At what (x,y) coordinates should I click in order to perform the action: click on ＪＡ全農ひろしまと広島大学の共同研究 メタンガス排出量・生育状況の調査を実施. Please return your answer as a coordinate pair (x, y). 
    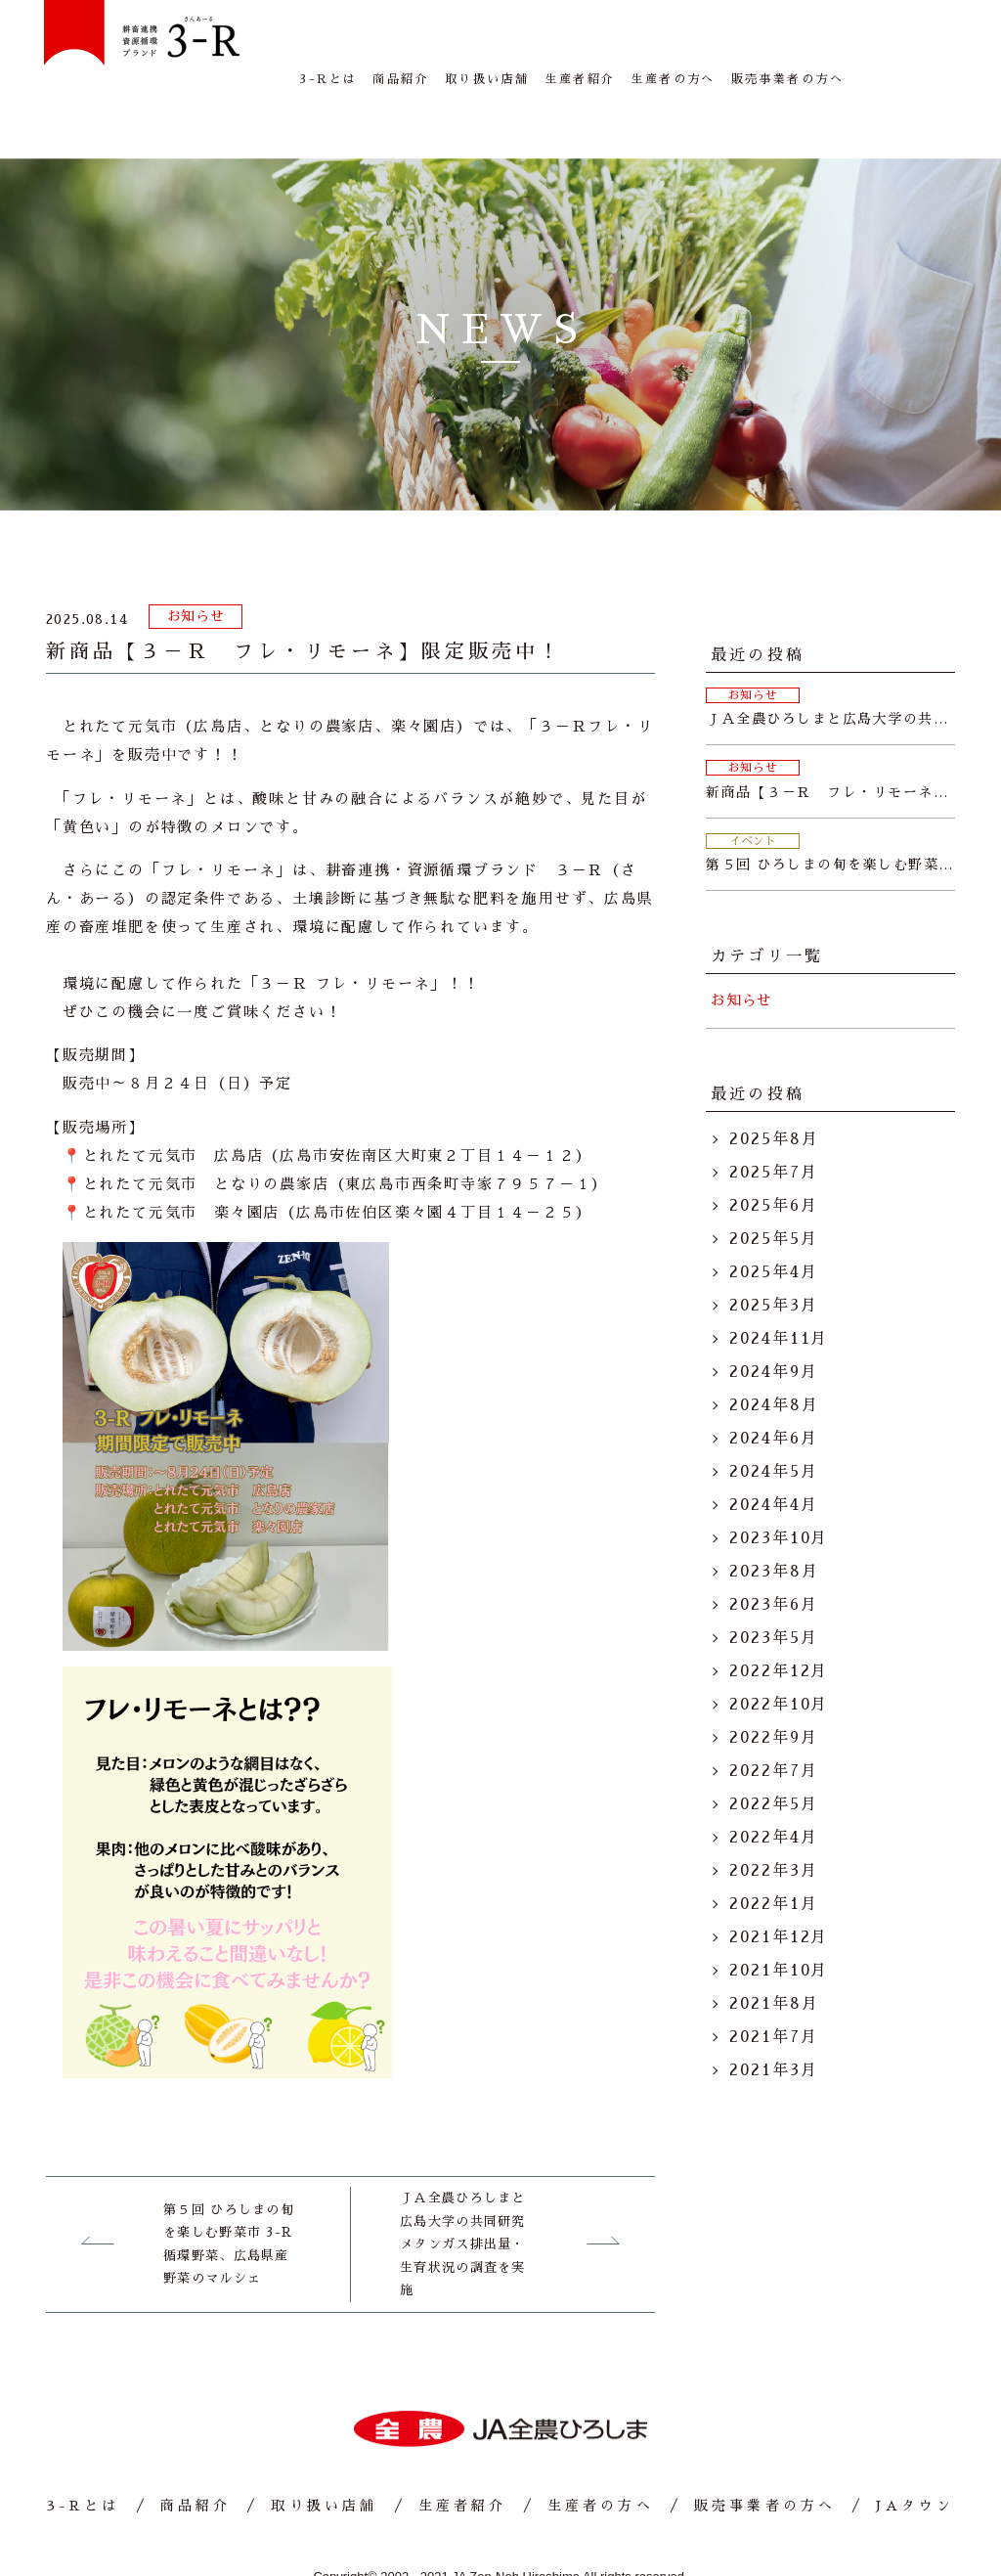
    Looking at the image, I should click on (463, 2183).